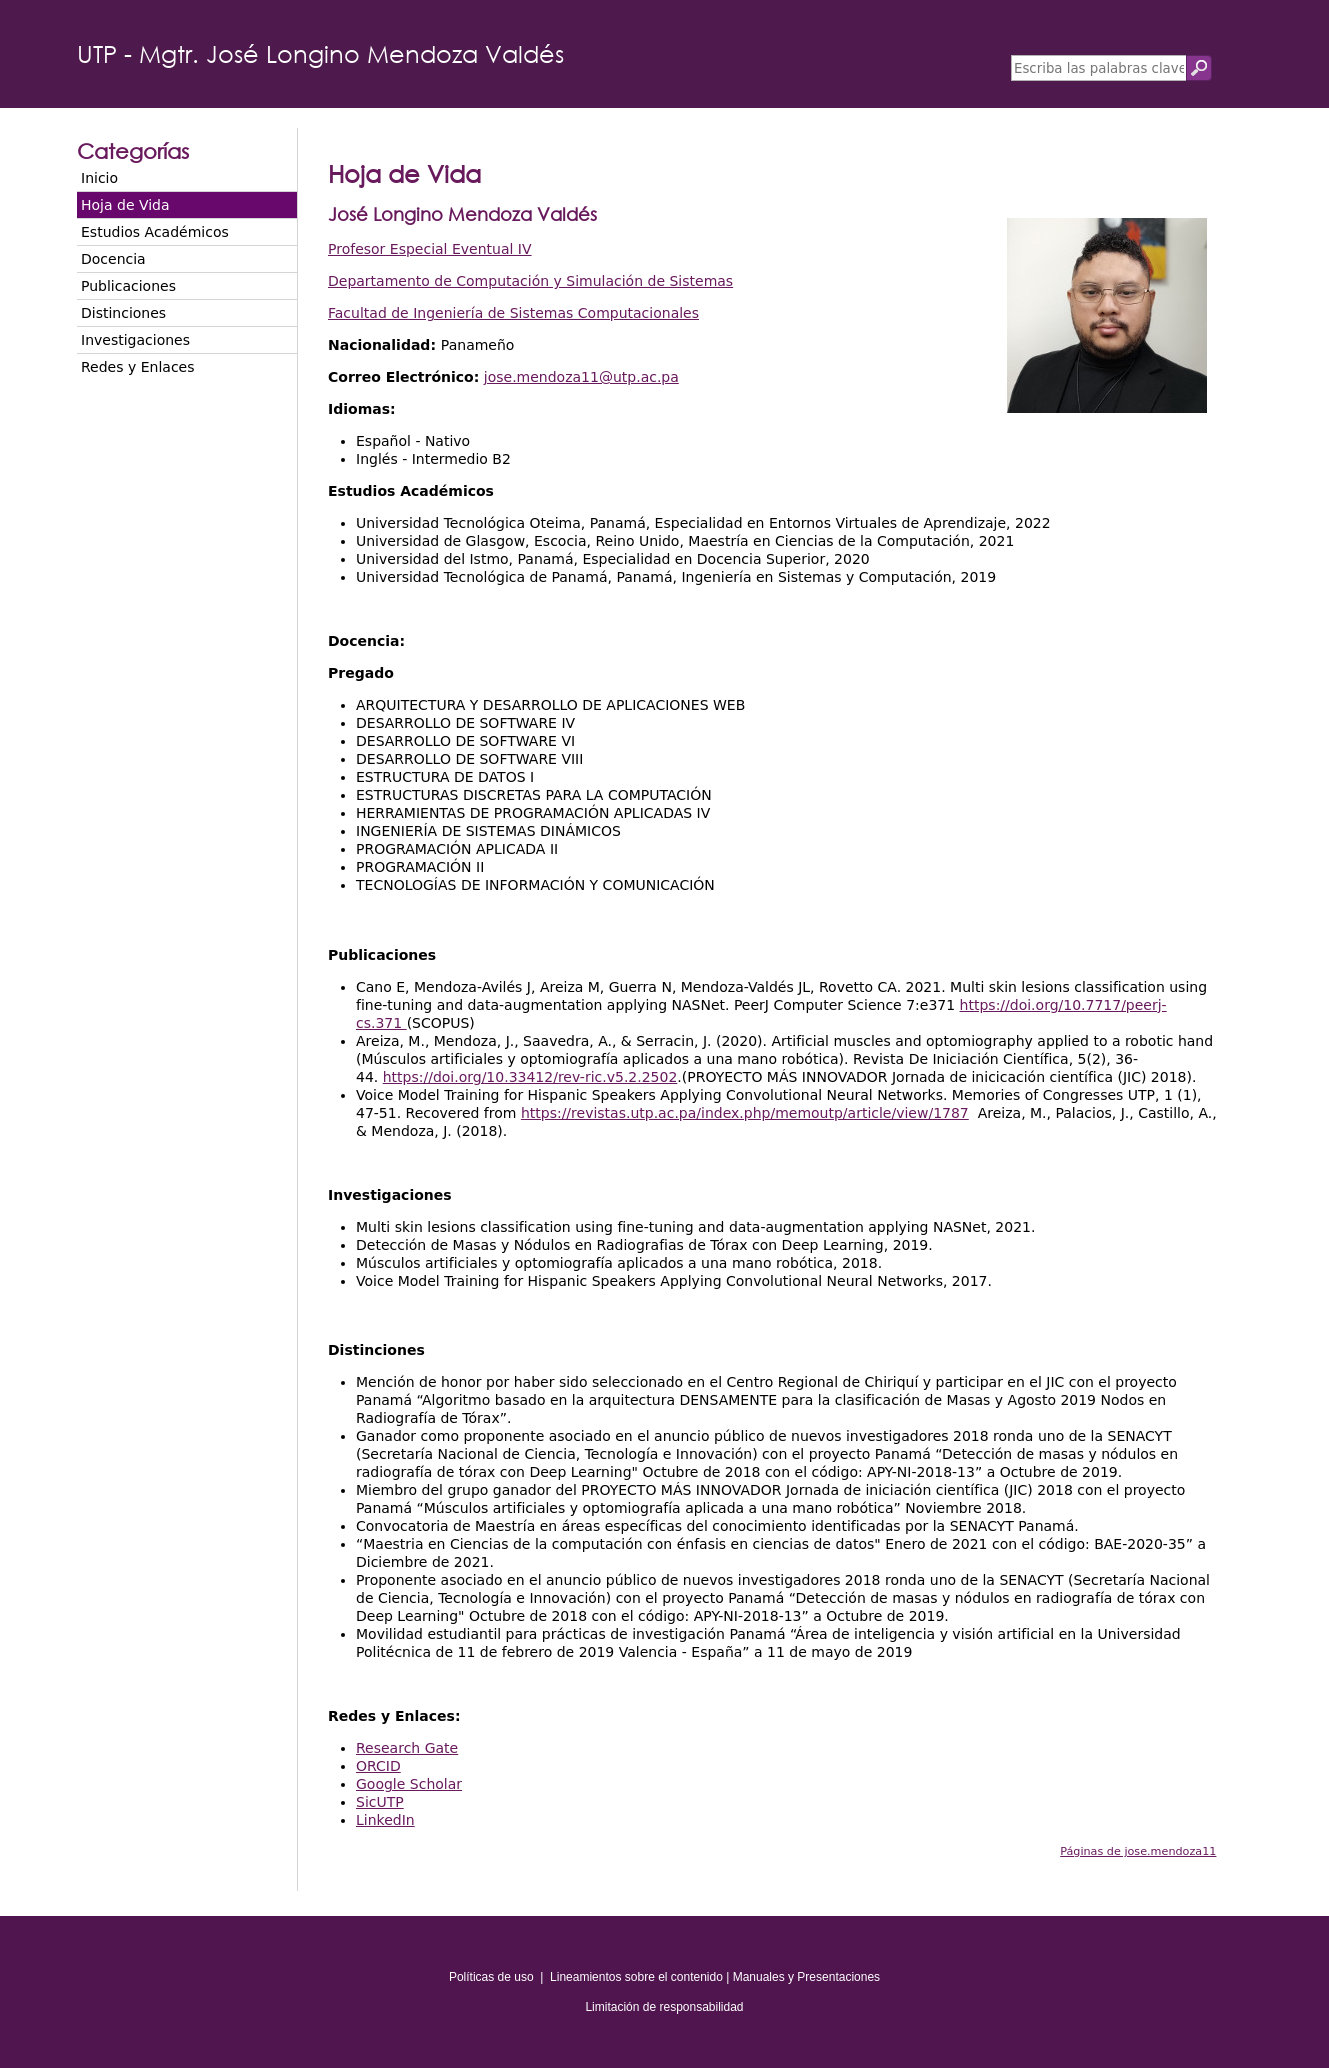 The image size is (1329, 2068). I want to click on Docencia, so click(113, 259).